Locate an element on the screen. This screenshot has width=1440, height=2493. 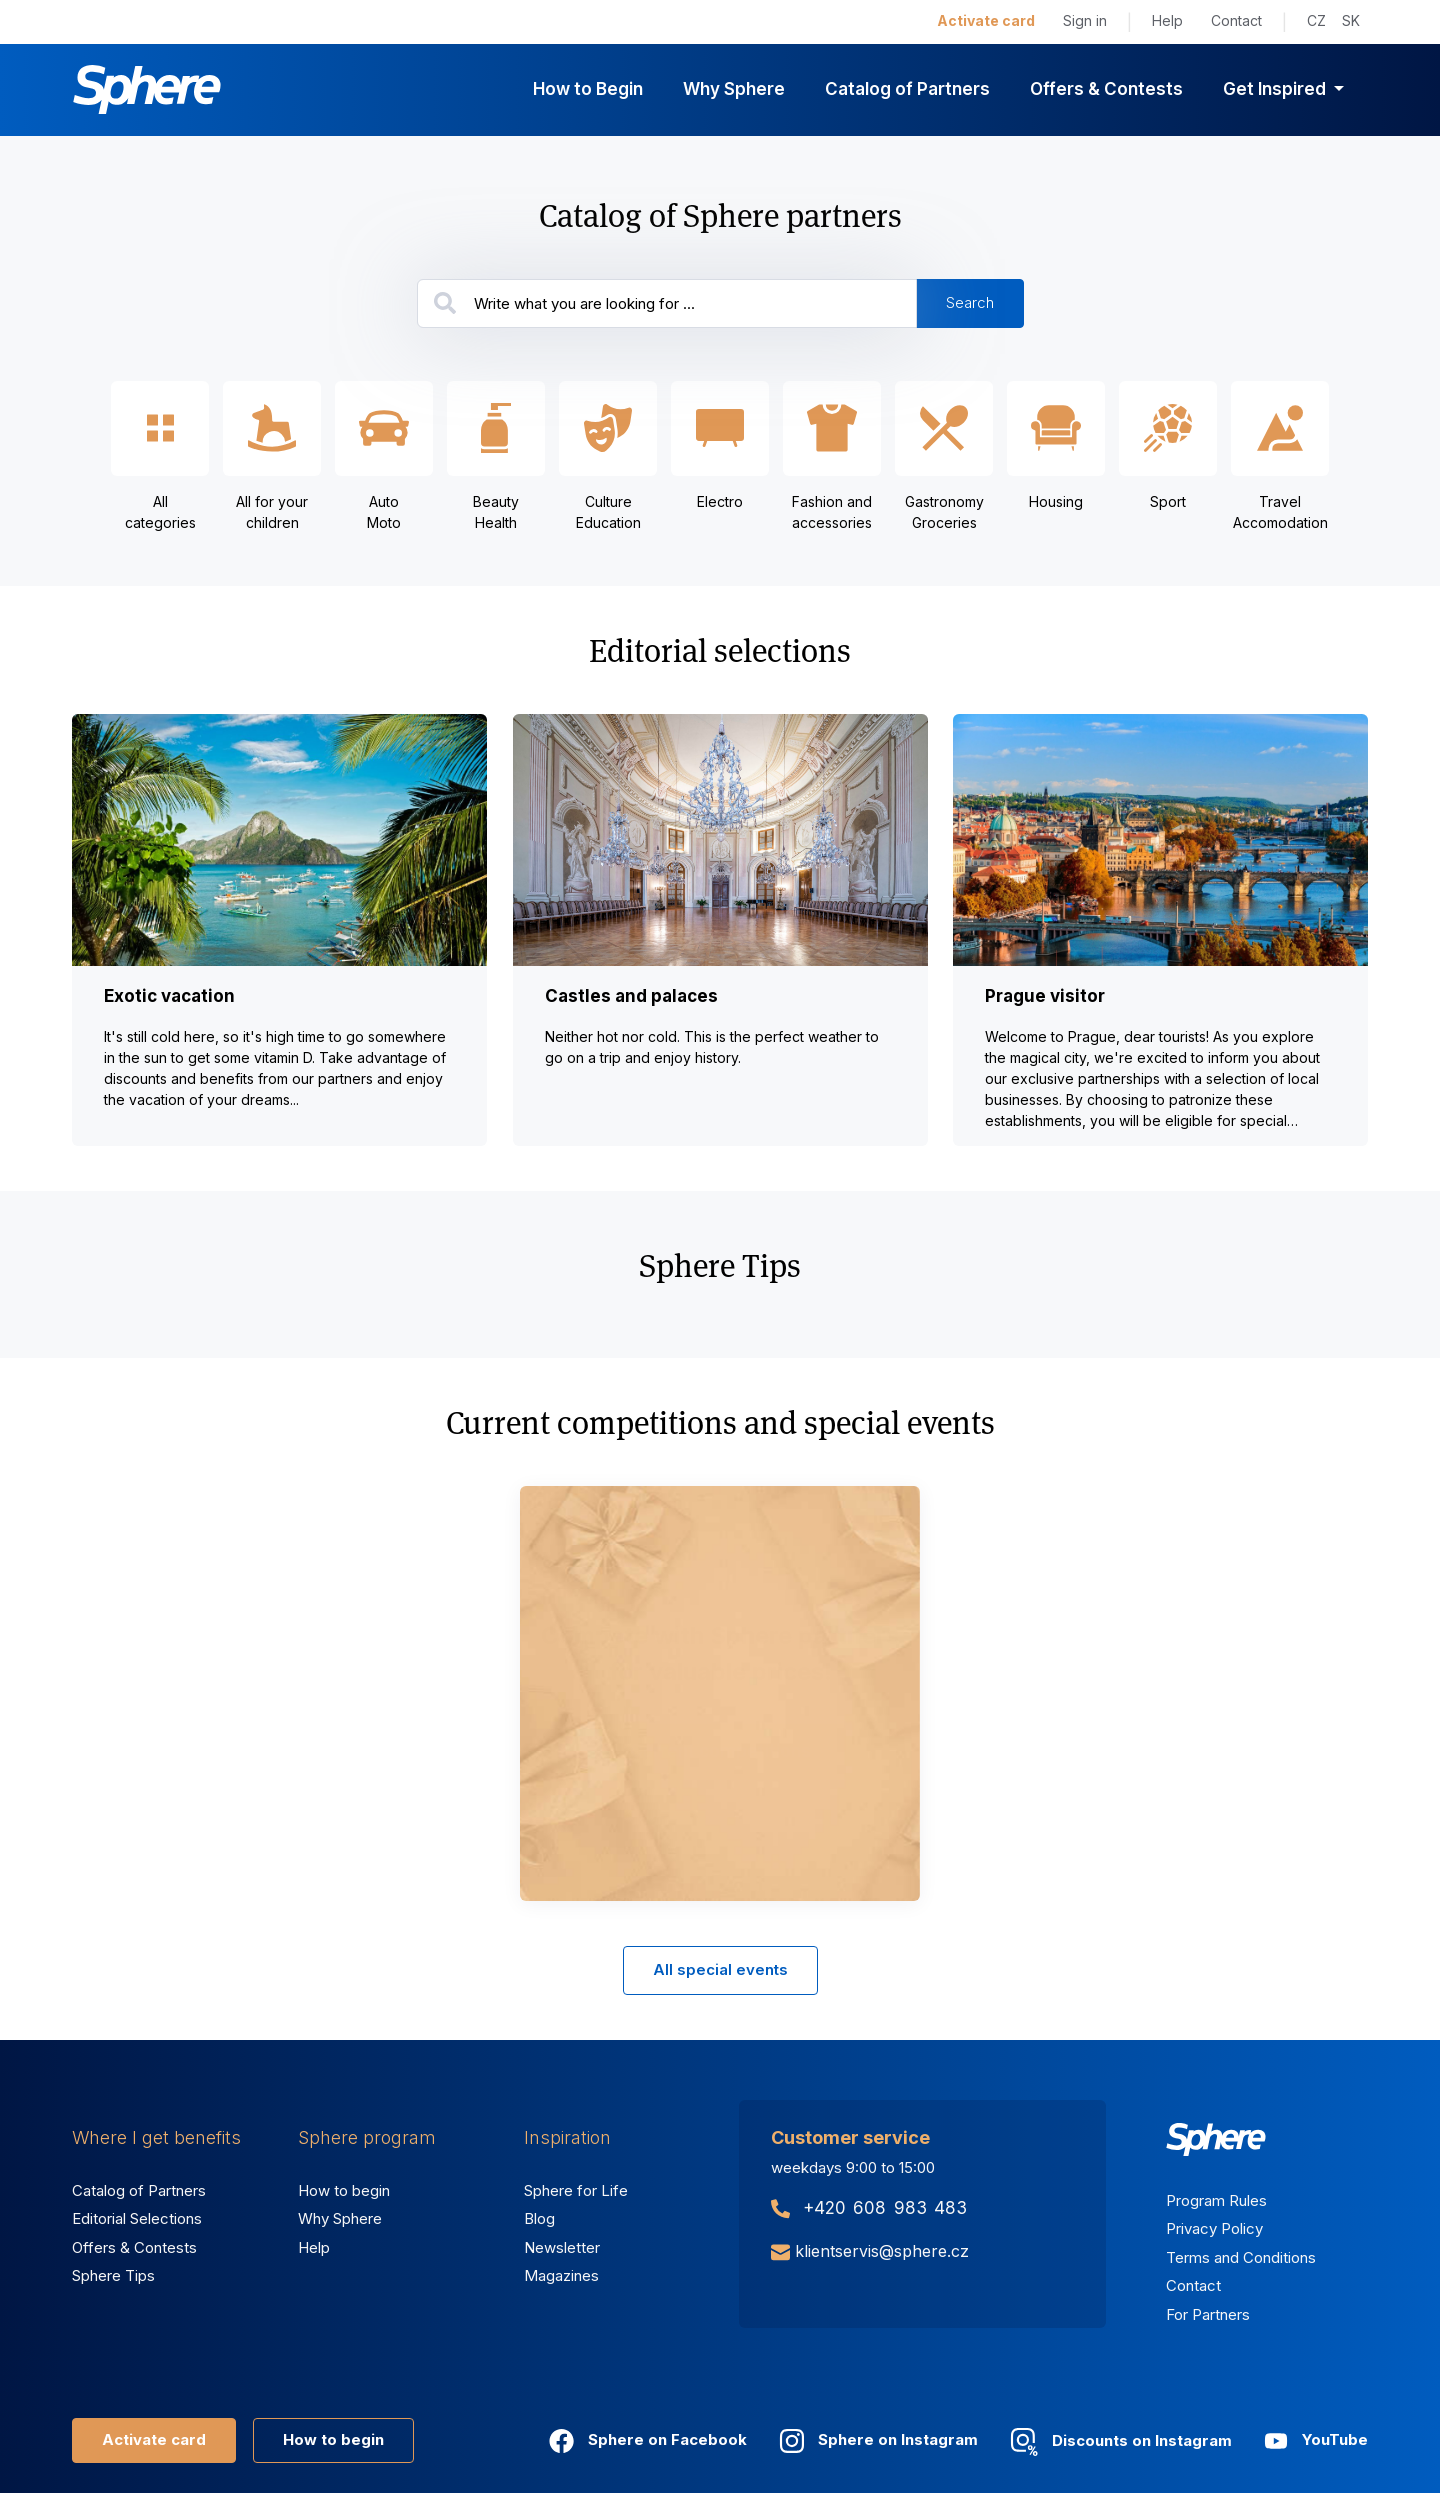
Terms and Conditions is located at coordinates (1241, 2257).